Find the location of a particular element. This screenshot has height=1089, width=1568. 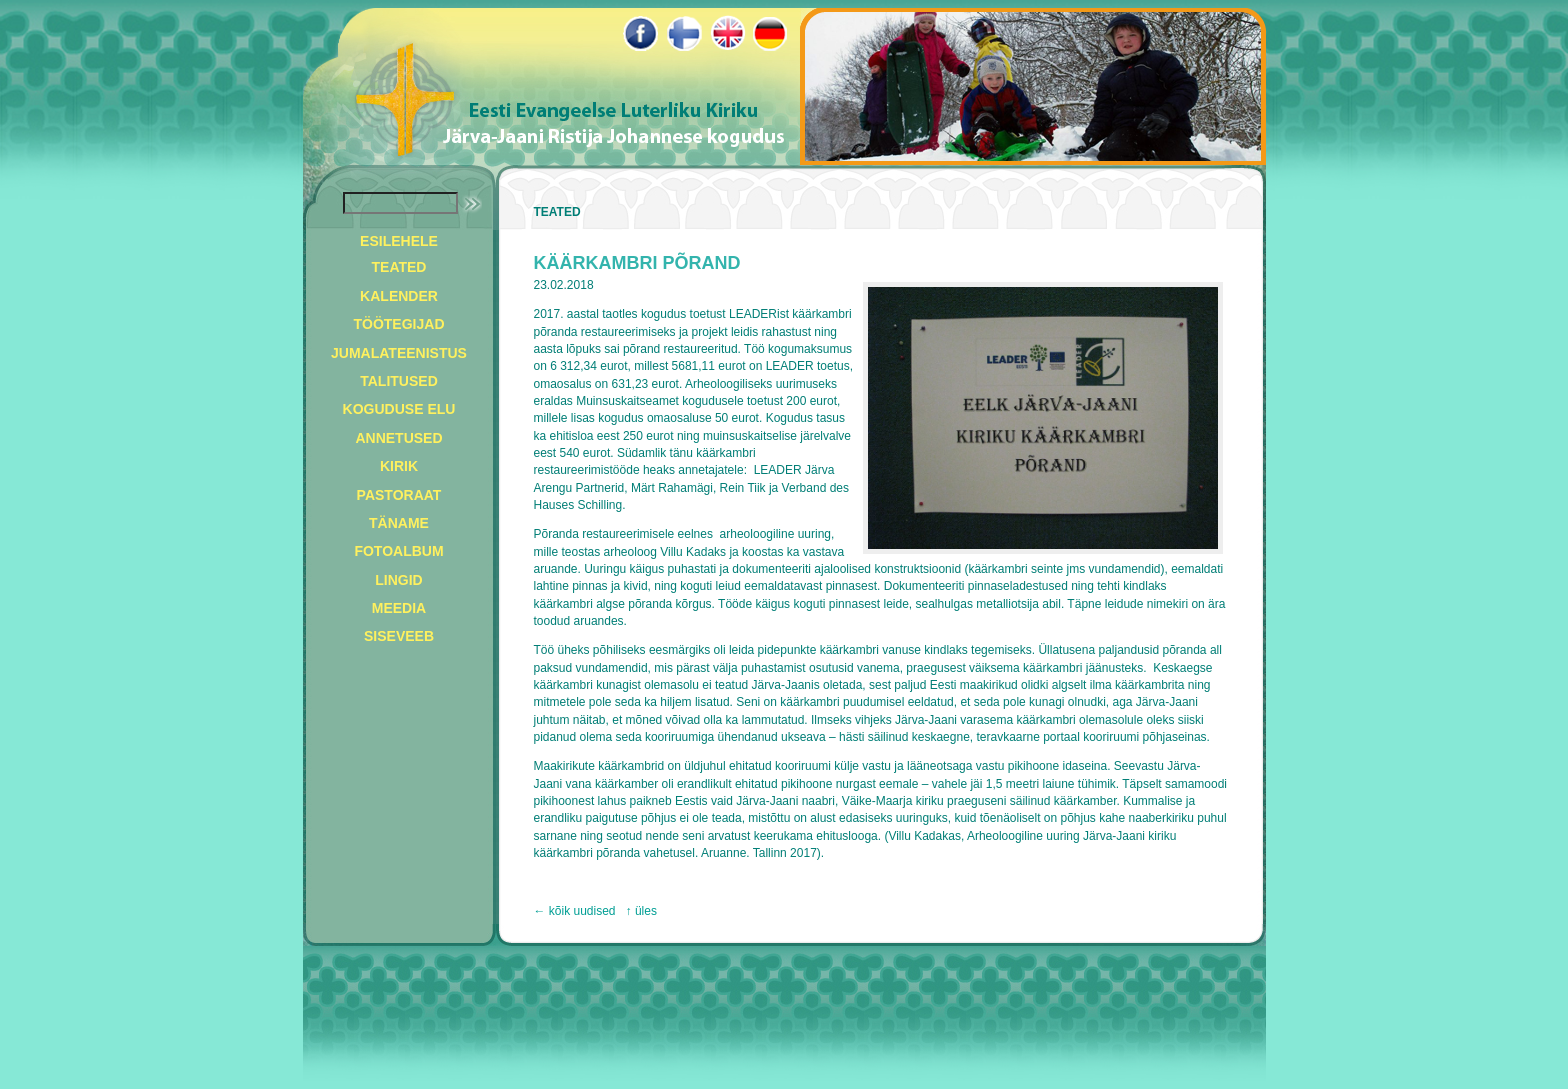

← kõik uudised is located at coordinates (575, 911).